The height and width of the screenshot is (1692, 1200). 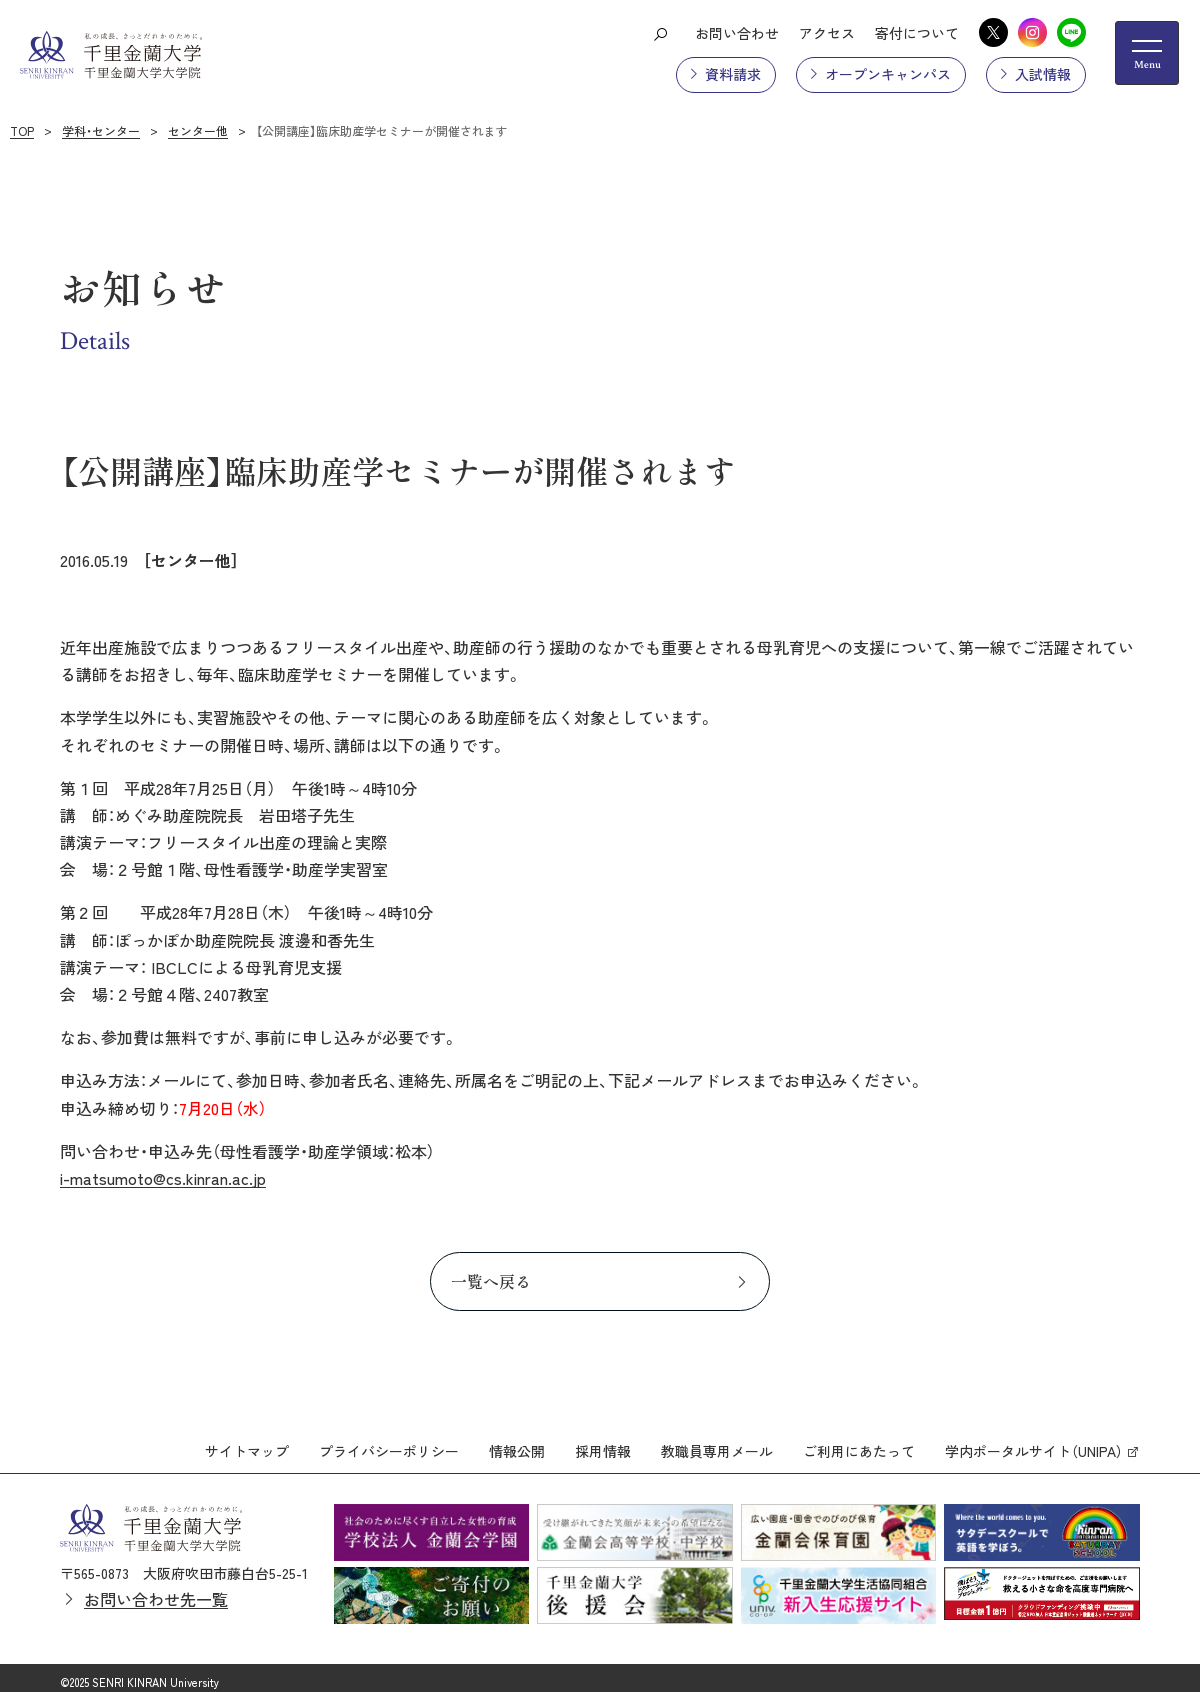 I want to click on 情報公開, so click(x=517, y=1442).